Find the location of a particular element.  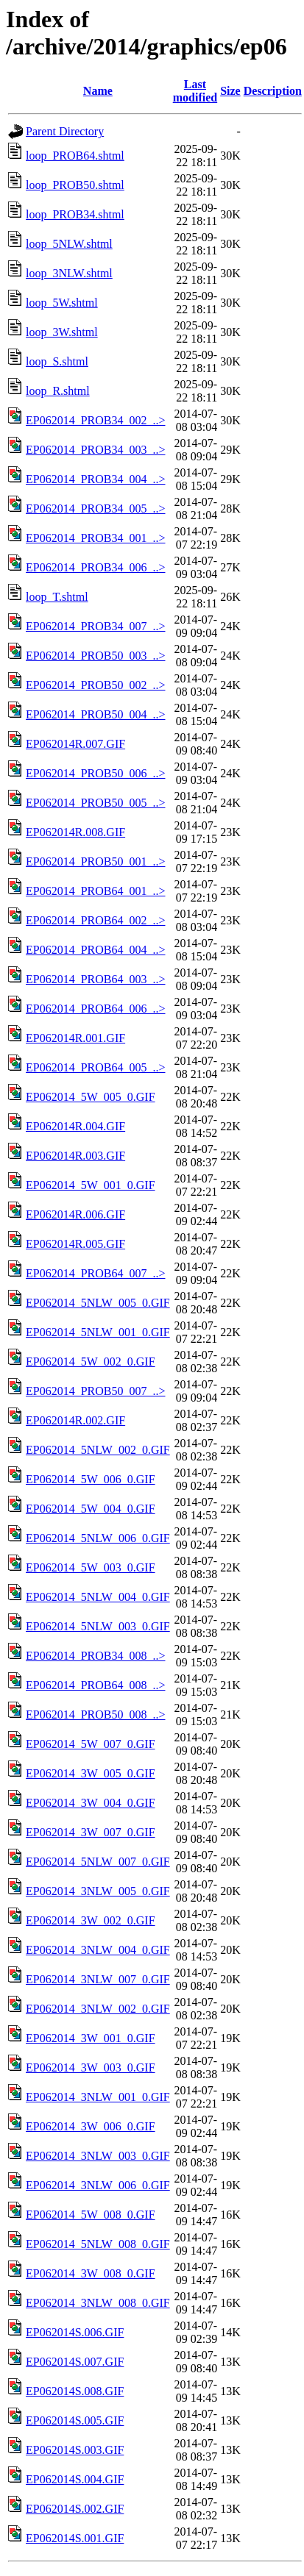

EP062014_3W_007_0.GIF is located at coordinates (90, 1832).